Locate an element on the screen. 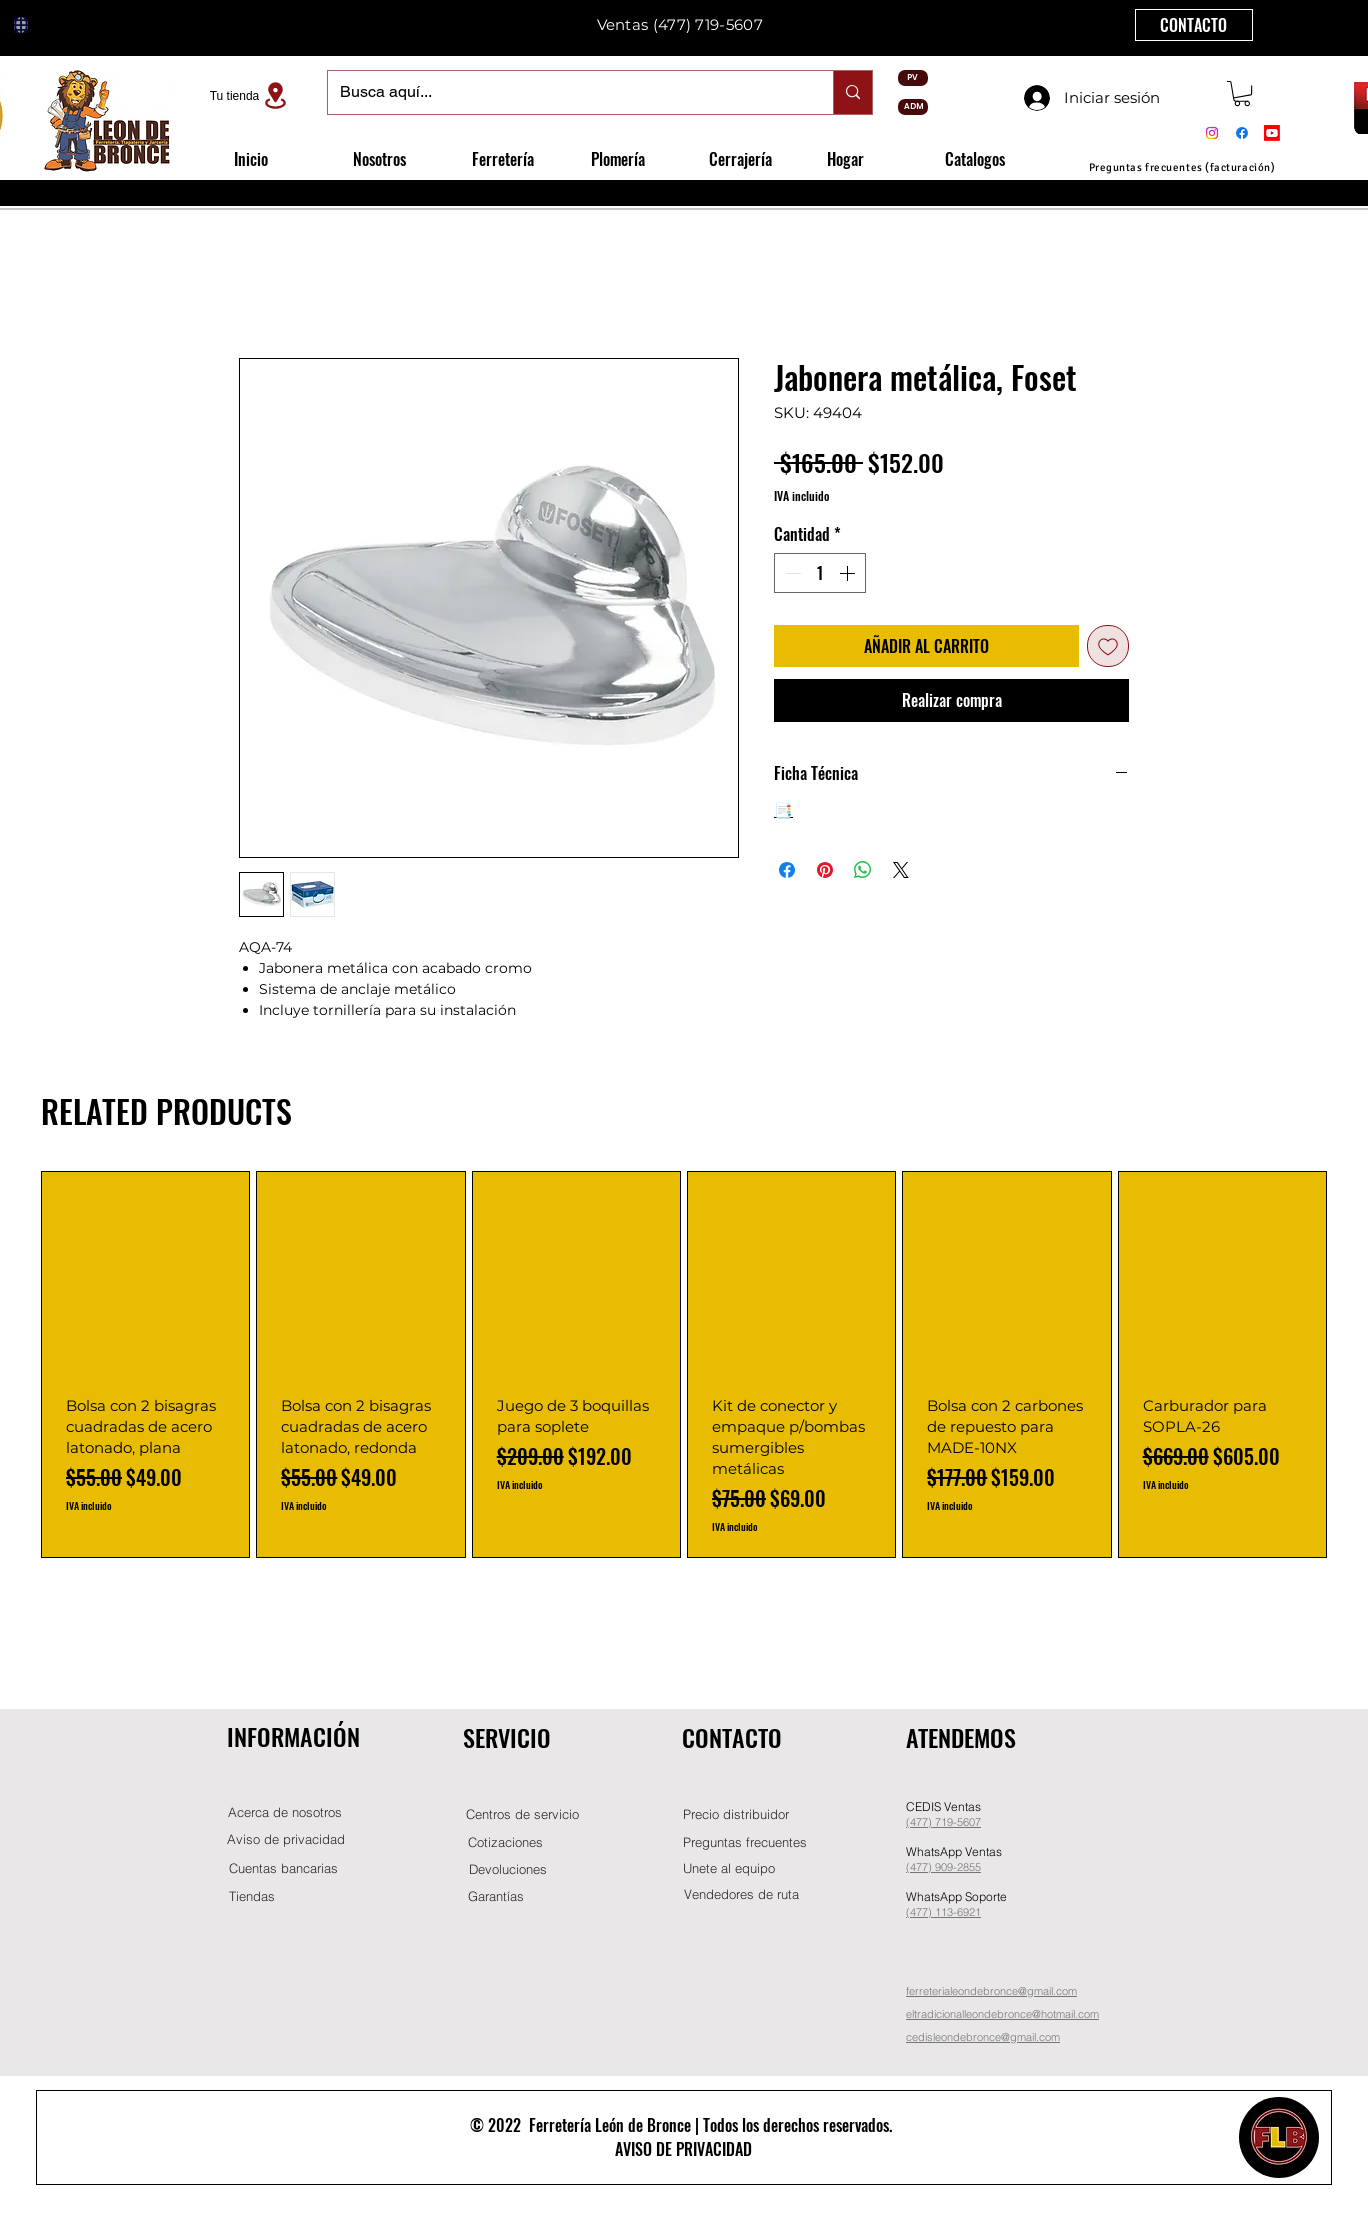 The height and width of the screenshot is (2229, 1368). [Devoluciones] is located at coordinates (508, 1869).